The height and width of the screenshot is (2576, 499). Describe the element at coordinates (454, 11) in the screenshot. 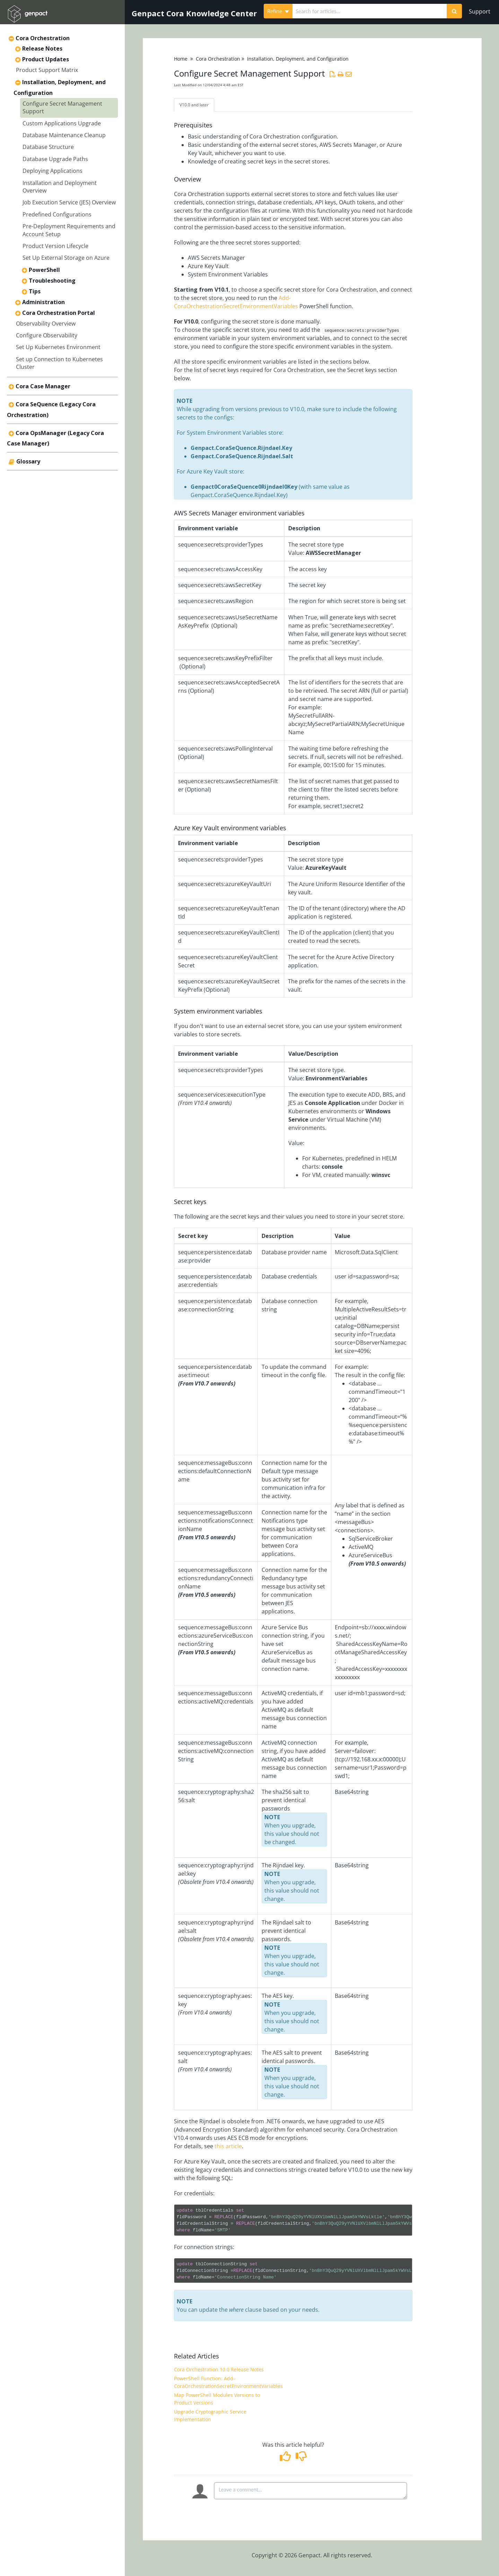

I see `[Search]` at that location.